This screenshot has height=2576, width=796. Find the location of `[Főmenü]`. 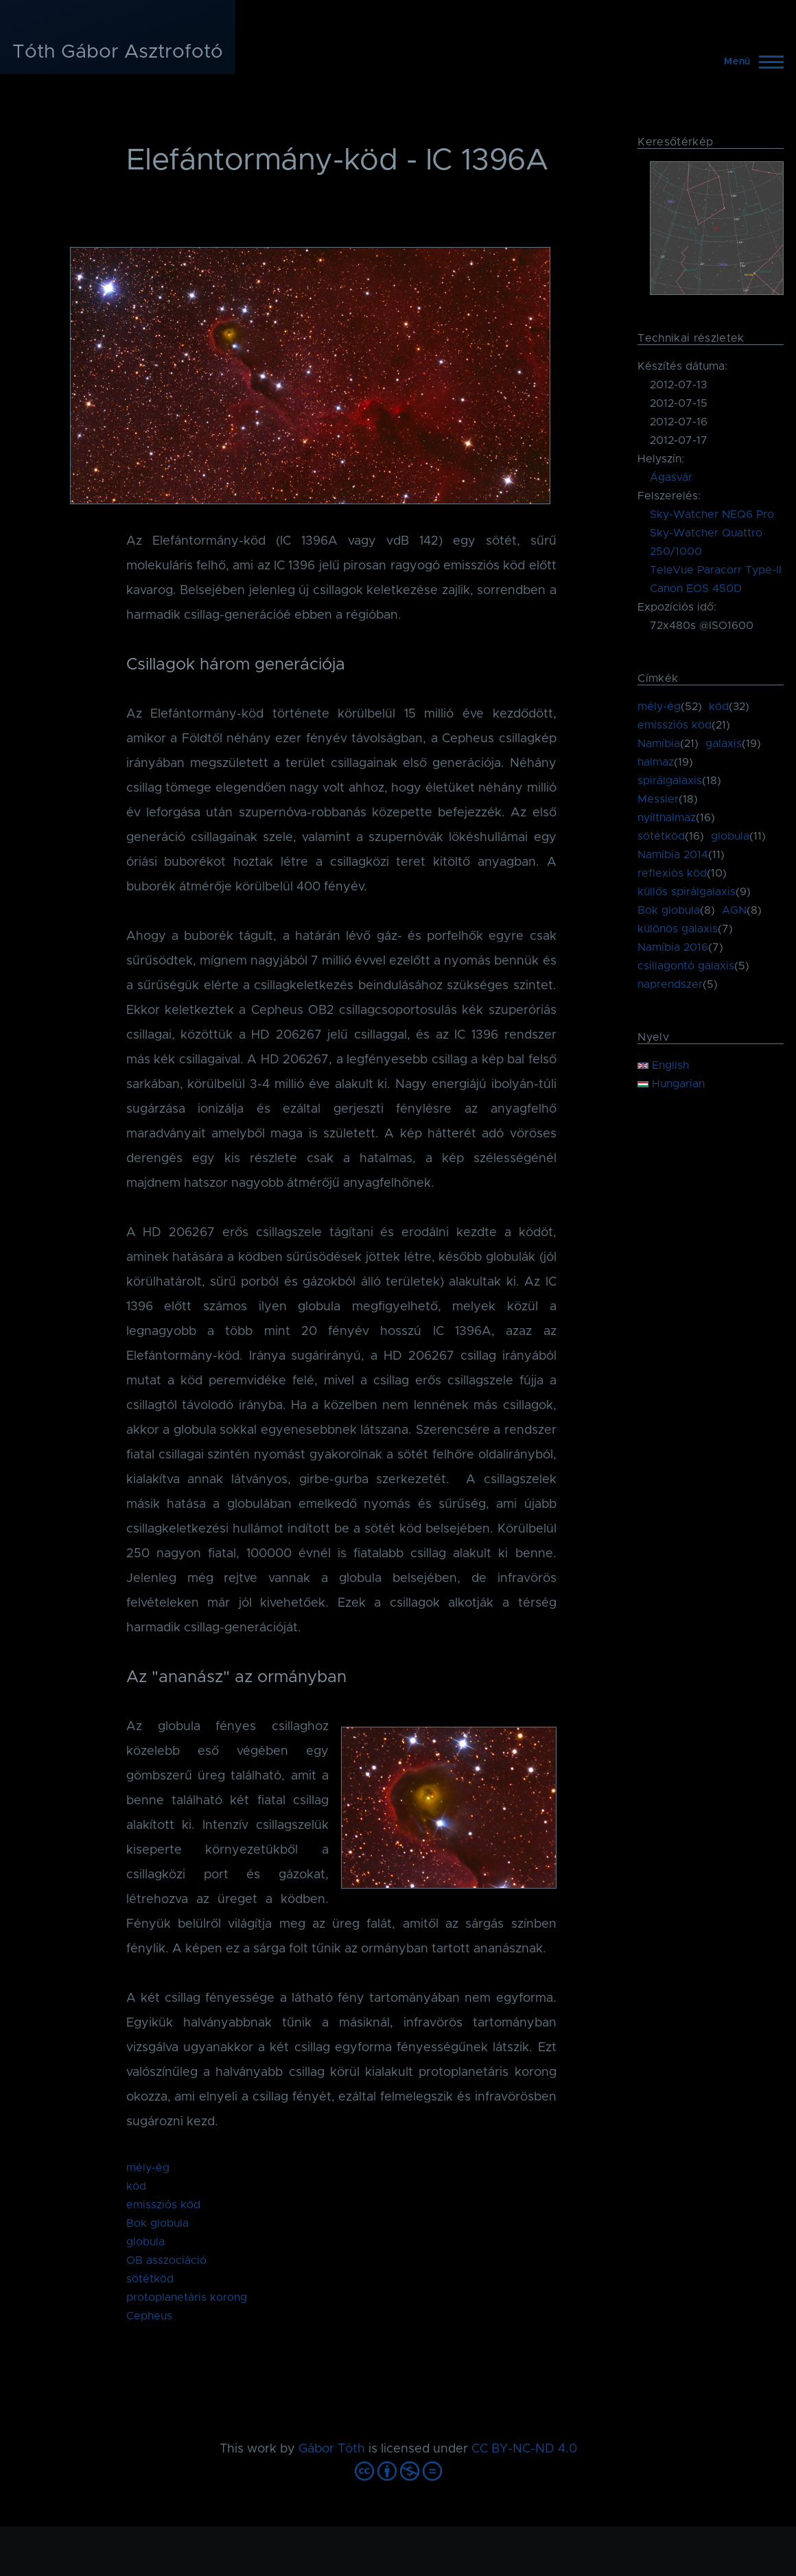

[Főmenü] is located at coordinates (750, 61).